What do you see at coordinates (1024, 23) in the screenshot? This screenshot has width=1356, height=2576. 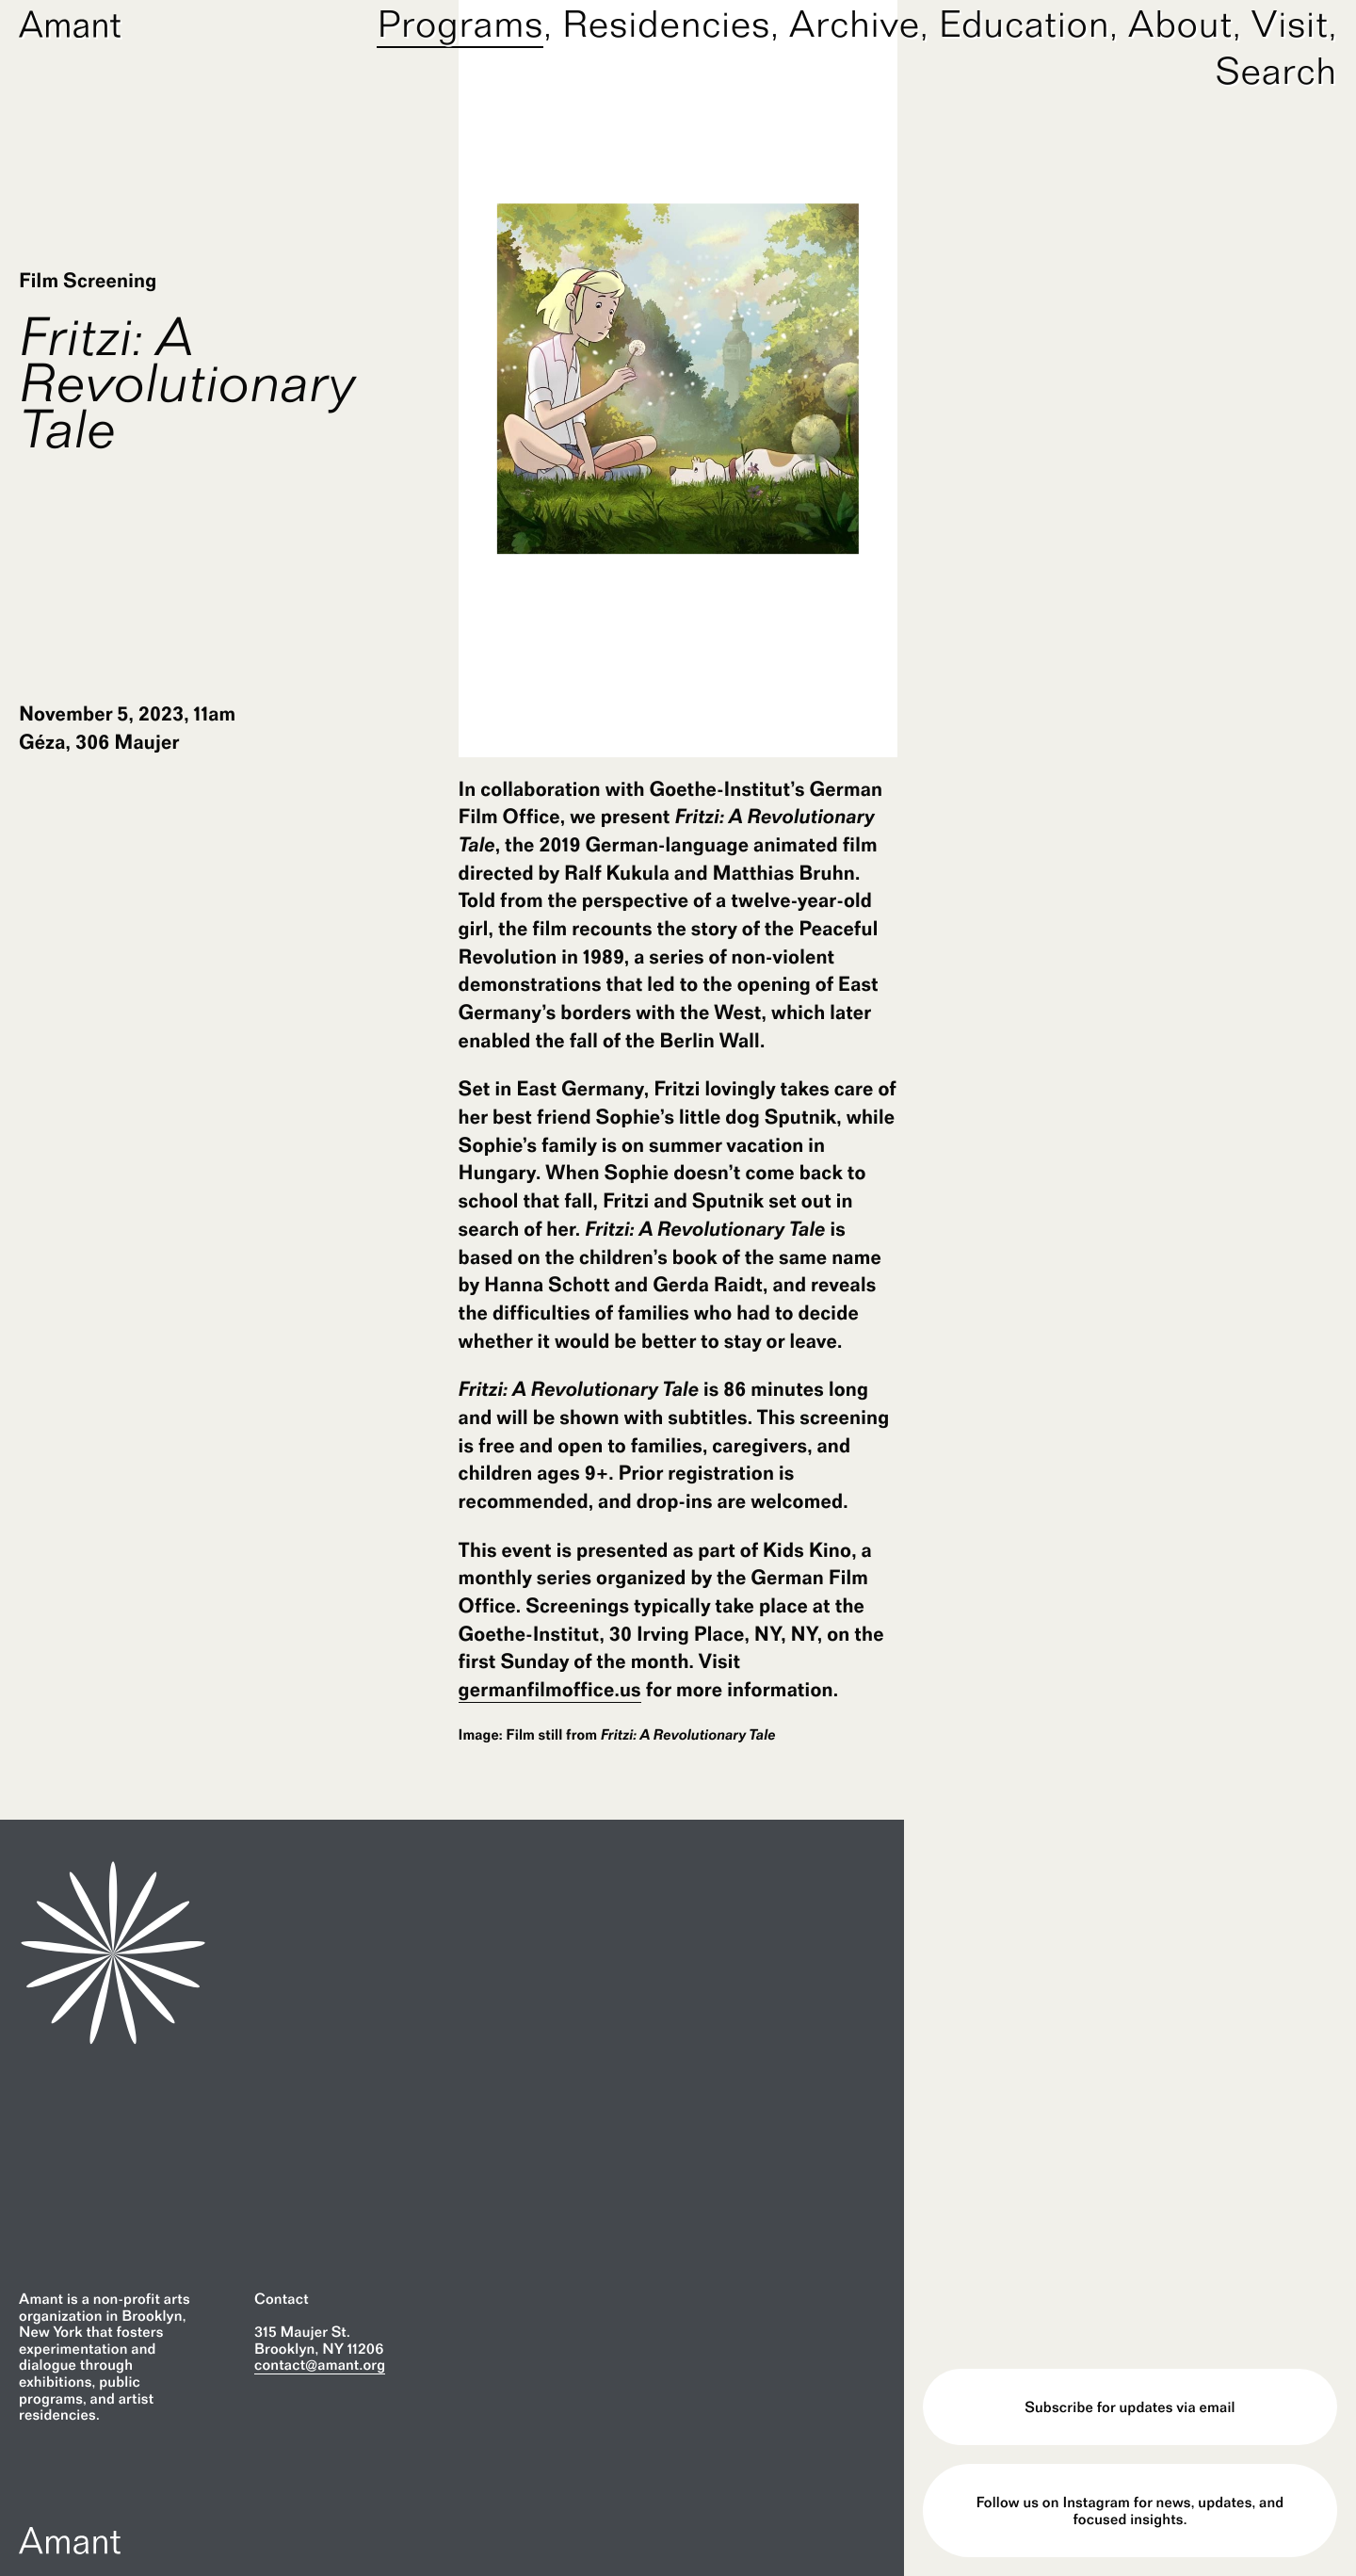 I see `Education` at bounding box center [1024, 23].